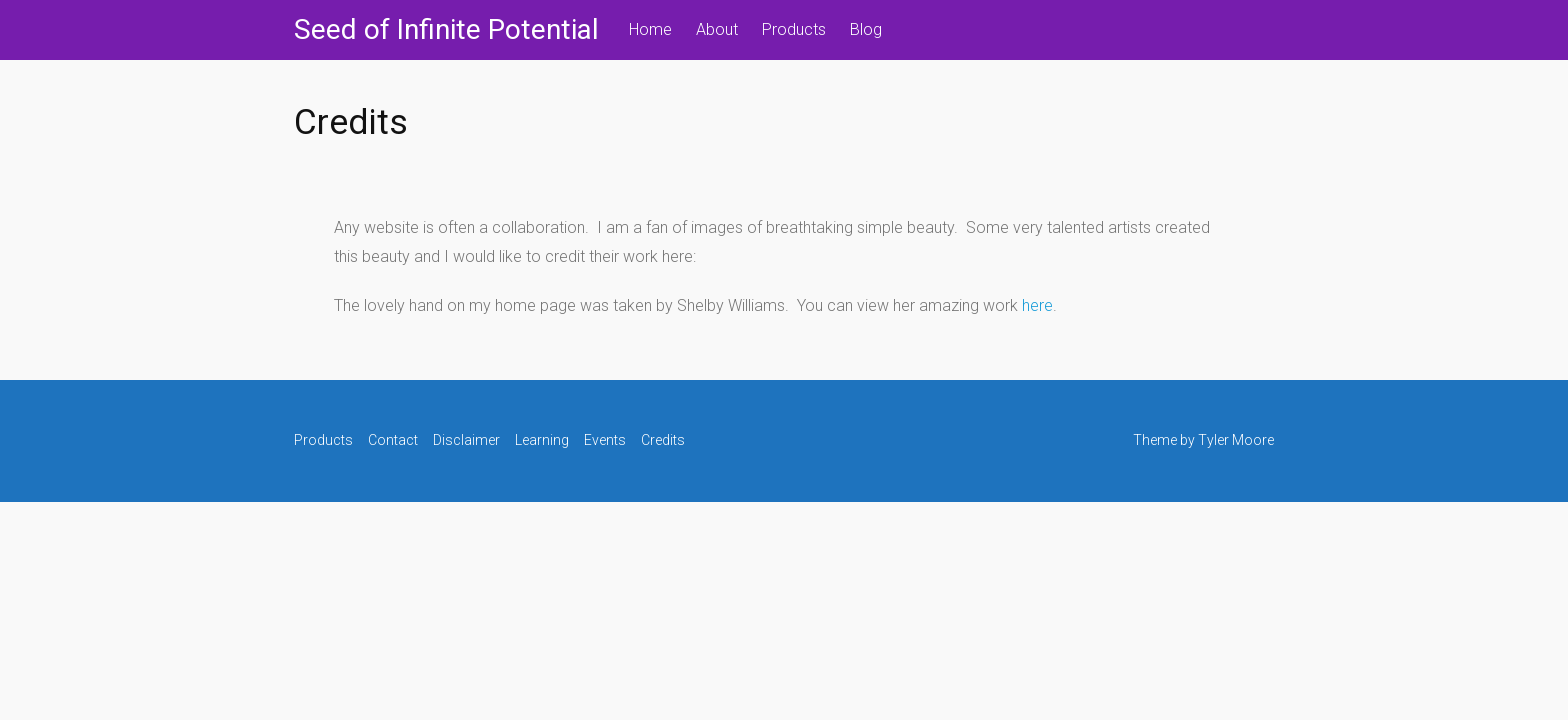 This screenshot has height=720, width=1568. Describe the element at coordinates (1037, 305) in the screenshot. I see `here` at that location.